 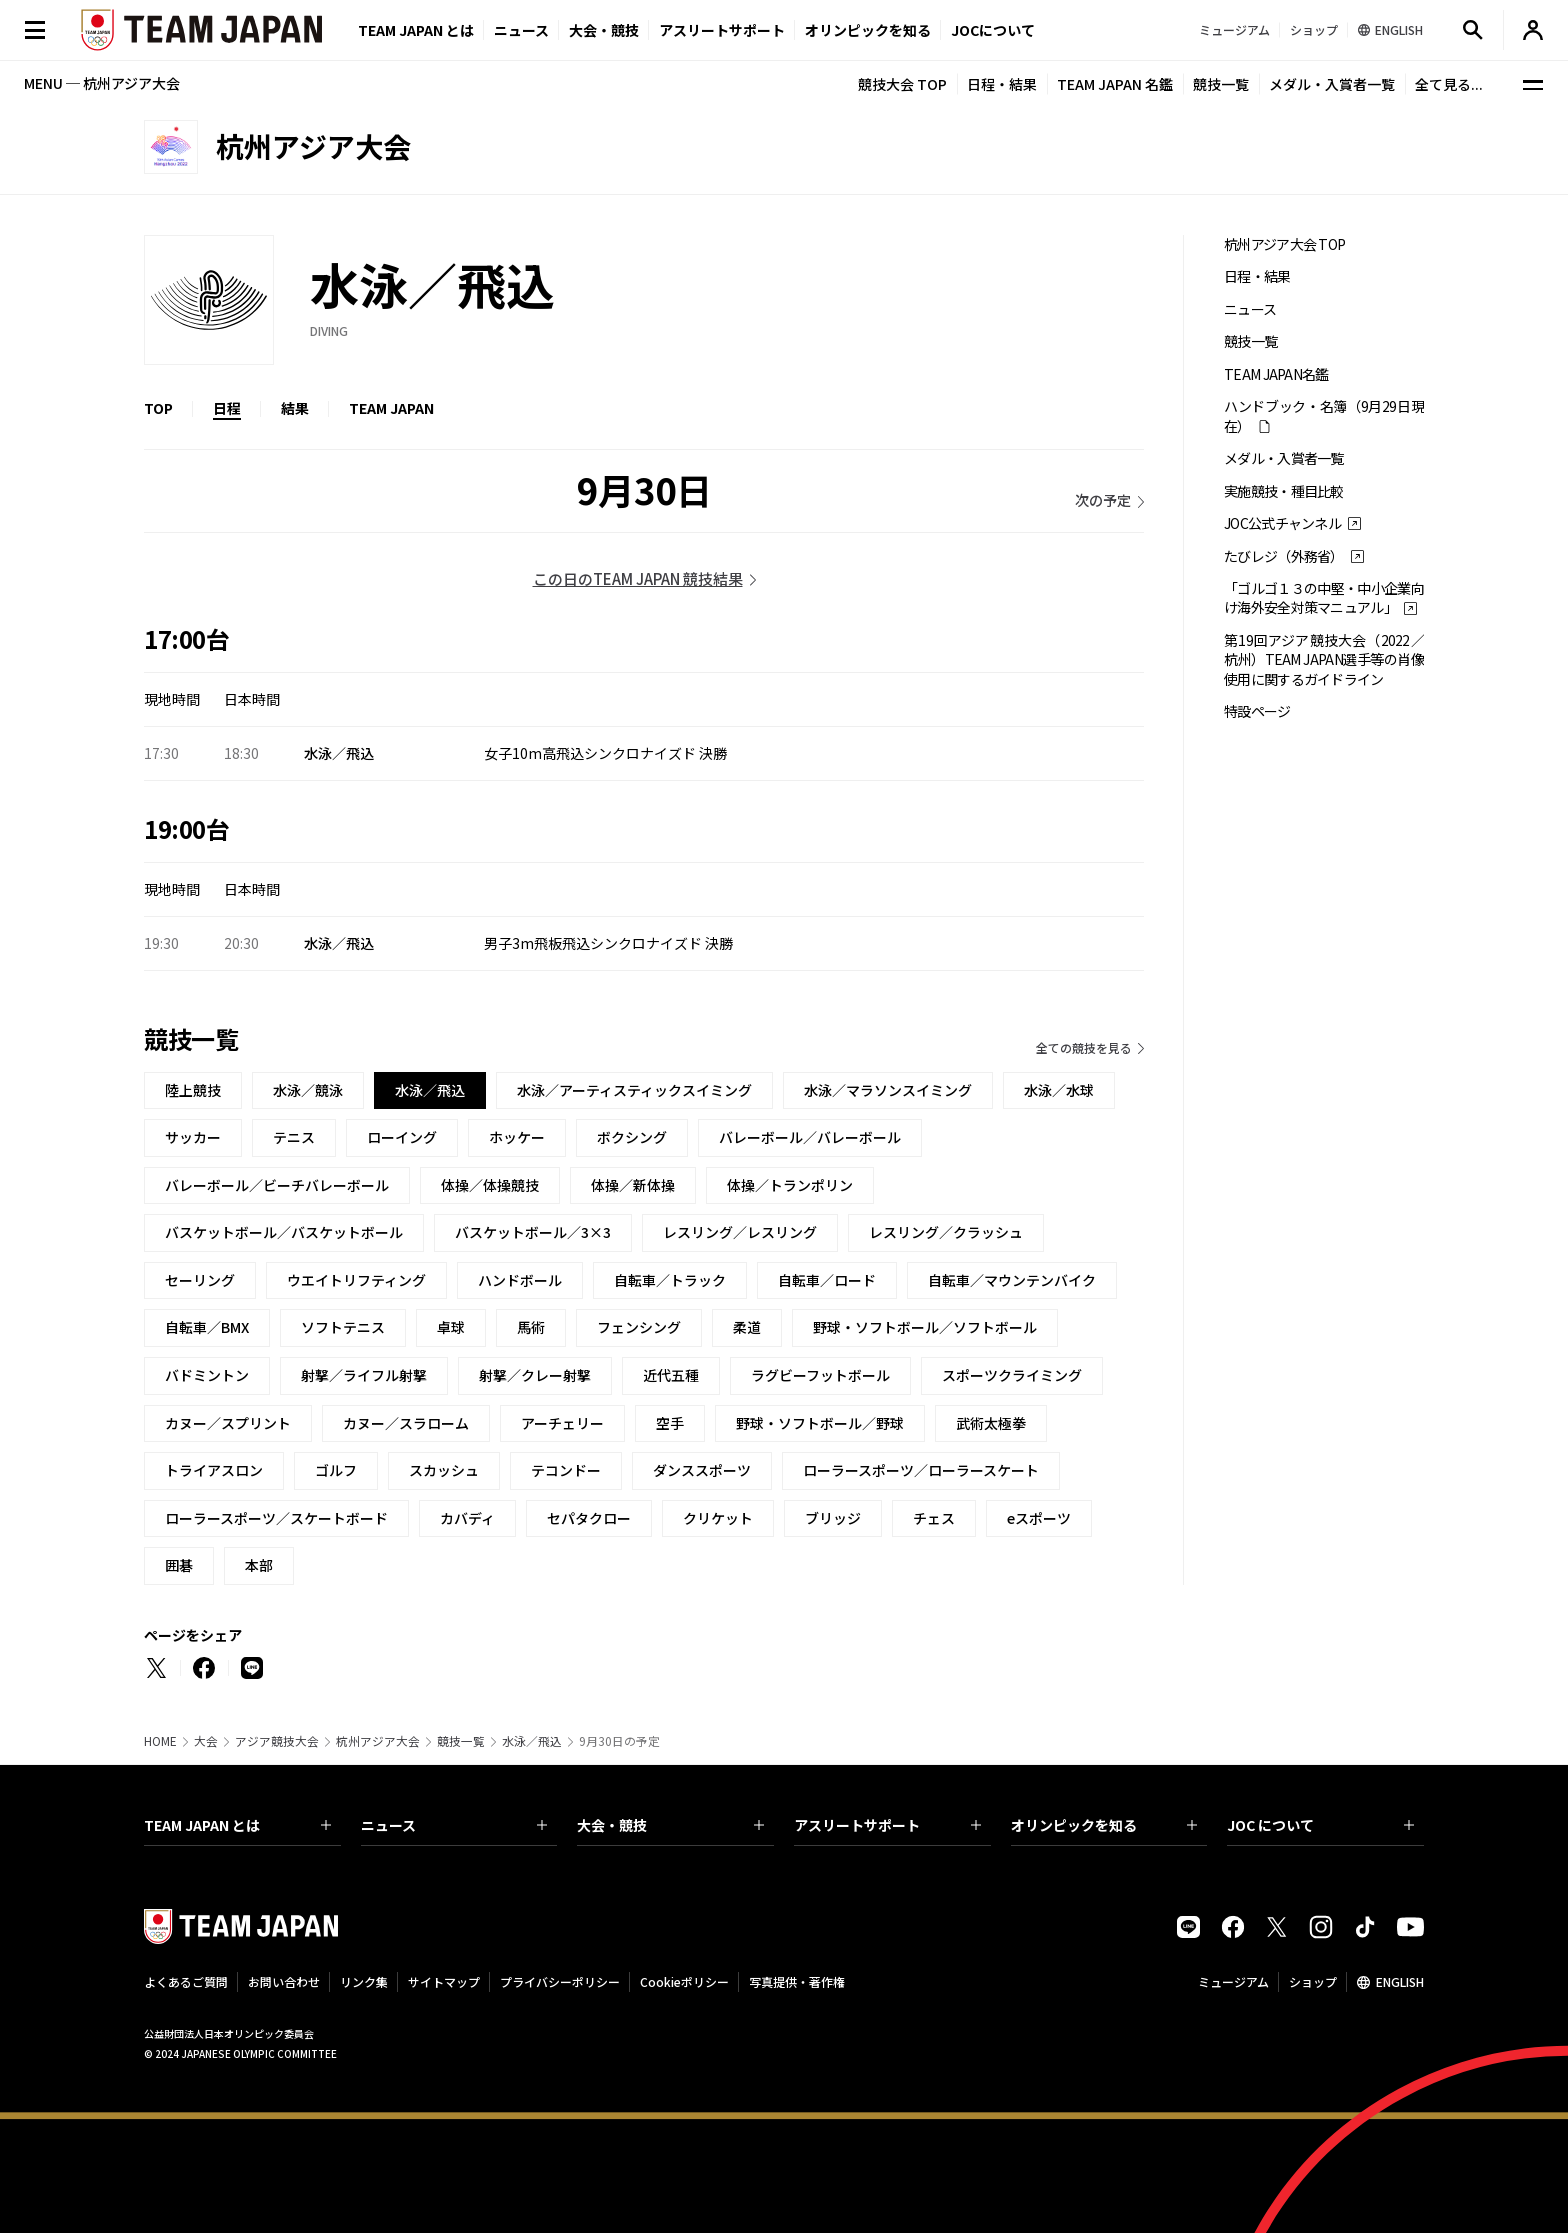 I want to click on バスケットボール／3×3, so click(x=533, y=1232).